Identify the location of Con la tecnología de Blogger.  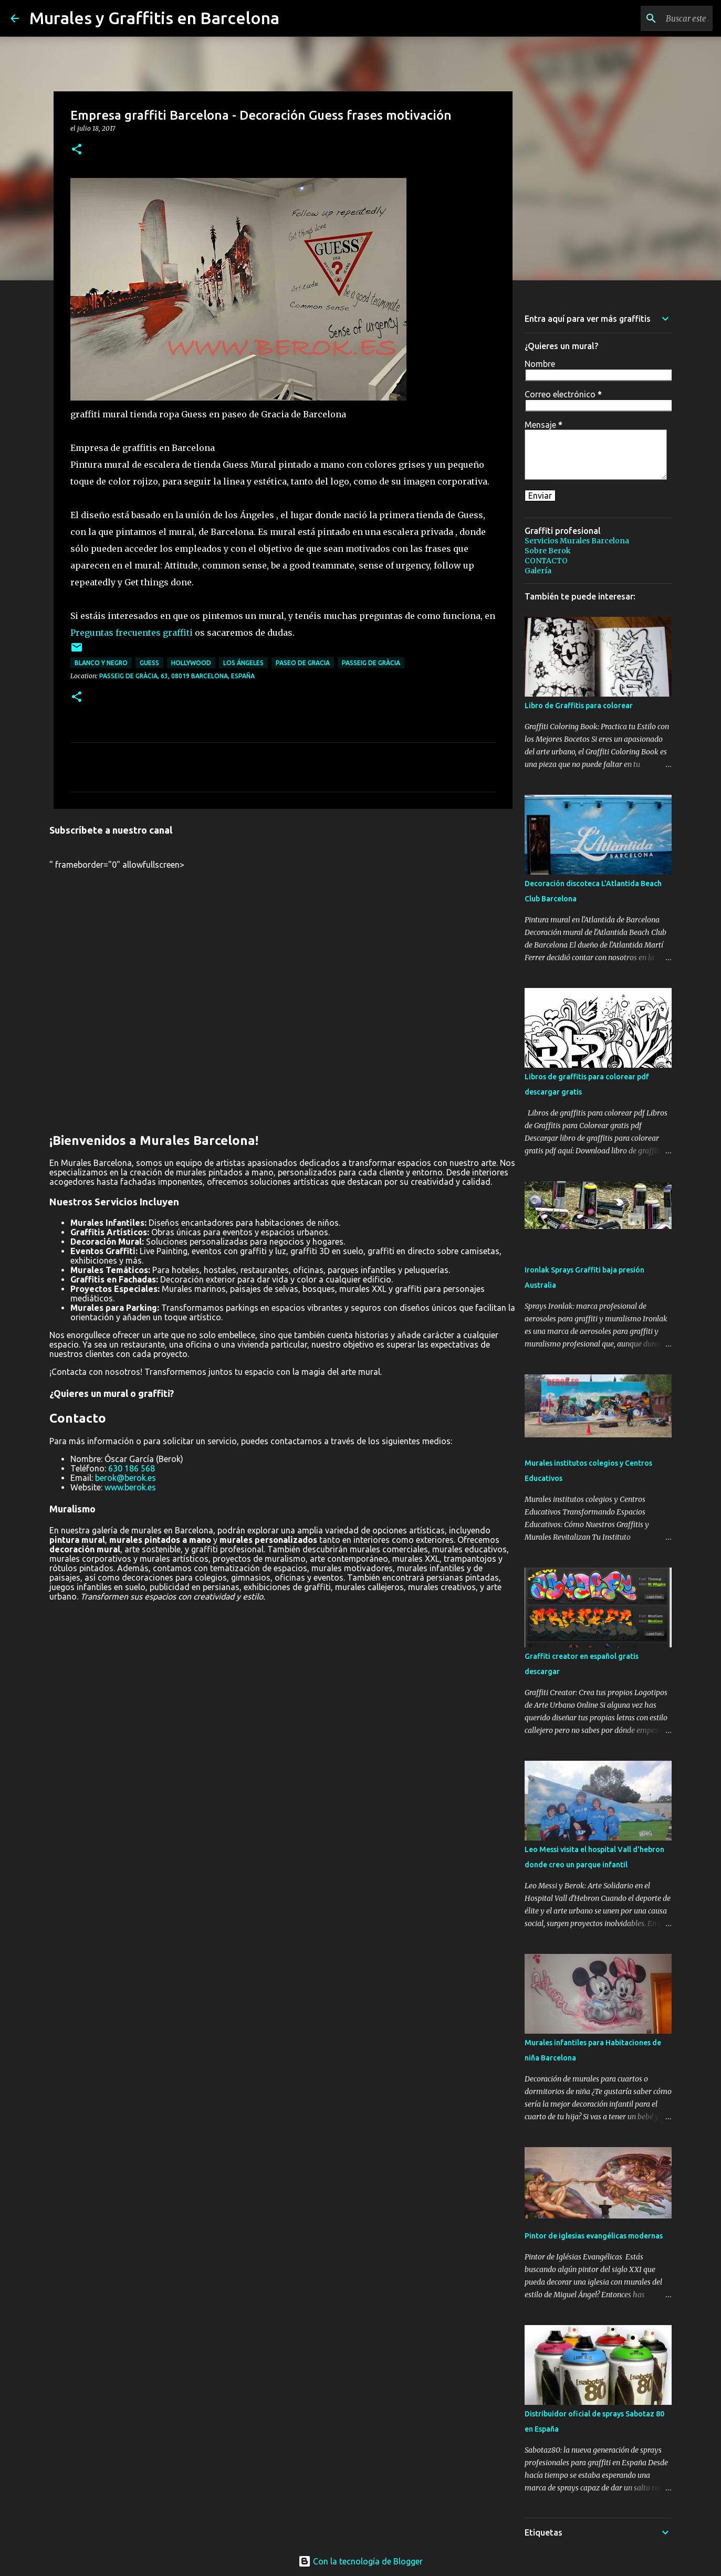
(360, 2561).